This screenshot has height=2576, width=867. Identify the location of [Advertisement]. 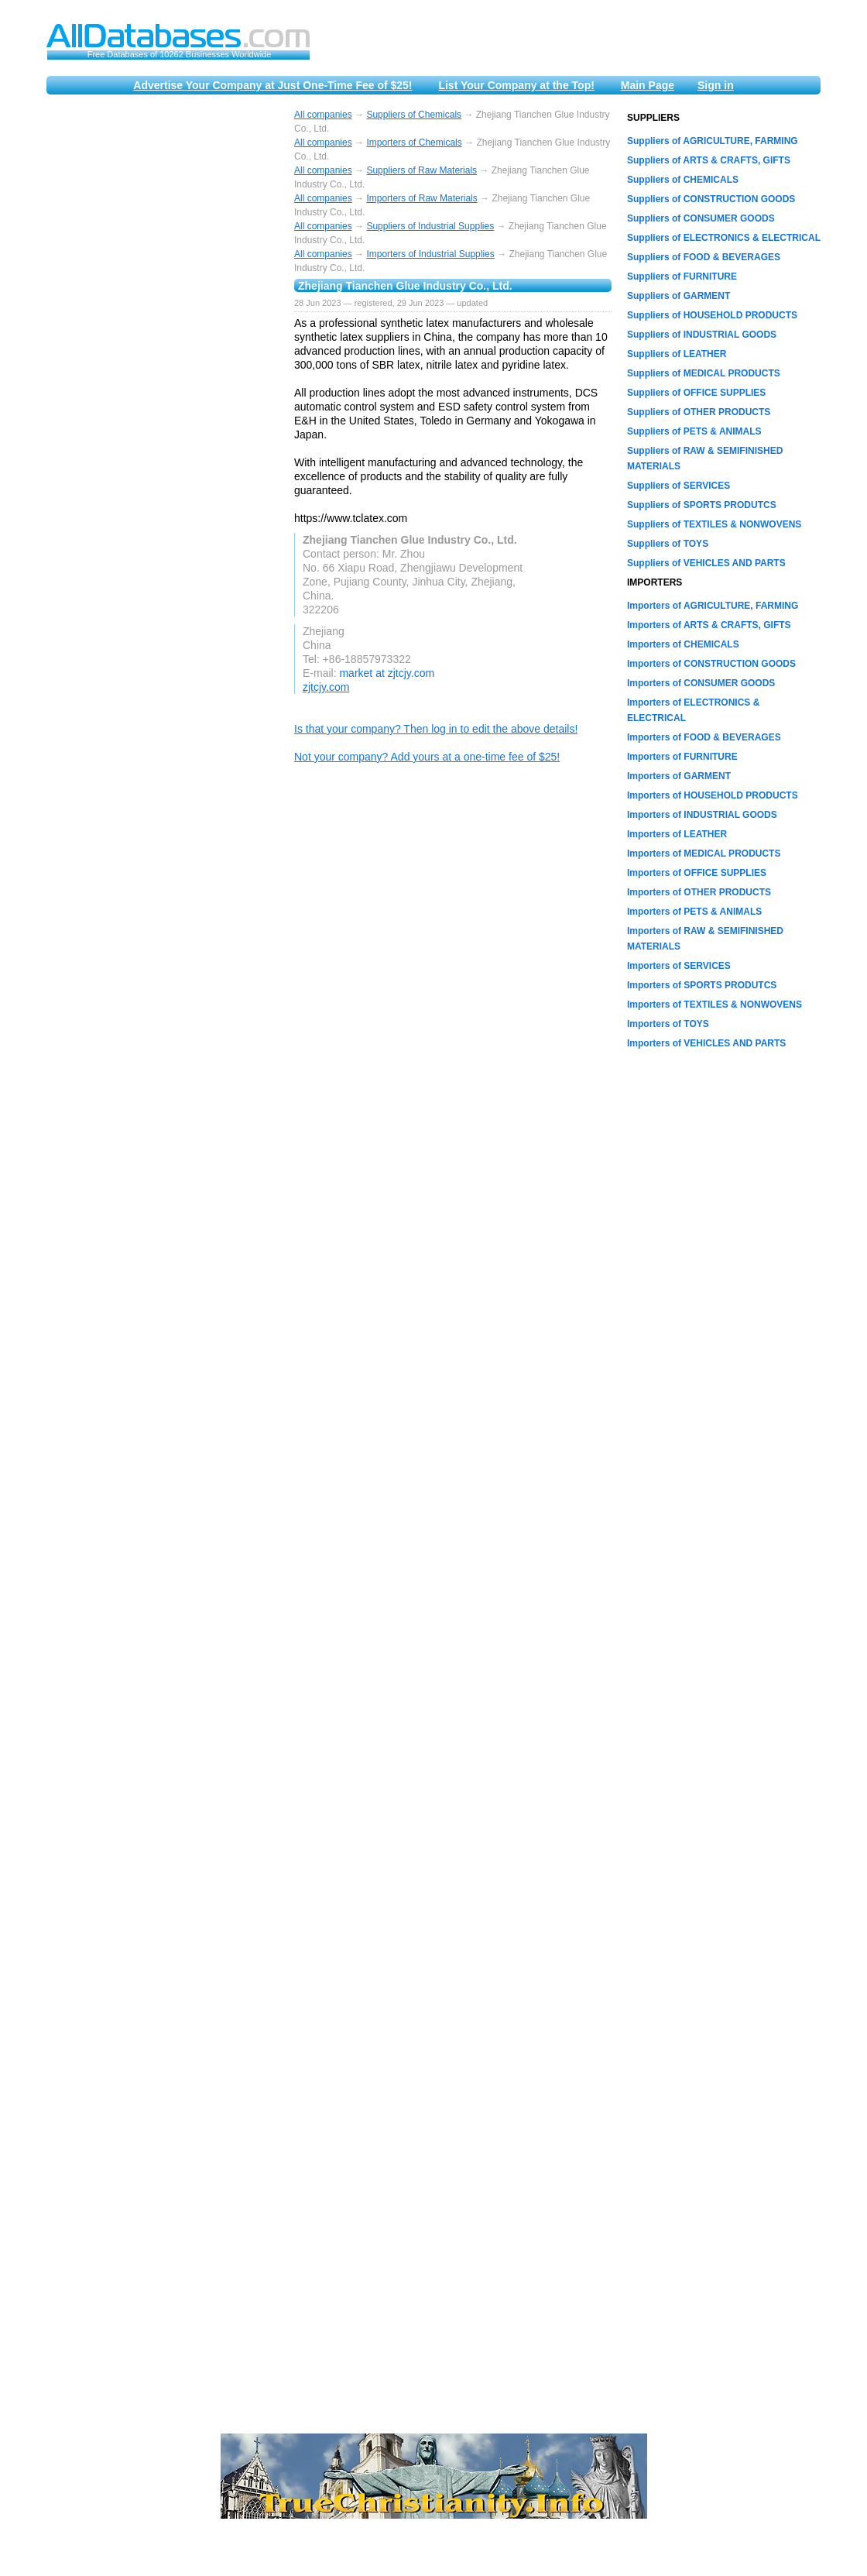
(162, 342).